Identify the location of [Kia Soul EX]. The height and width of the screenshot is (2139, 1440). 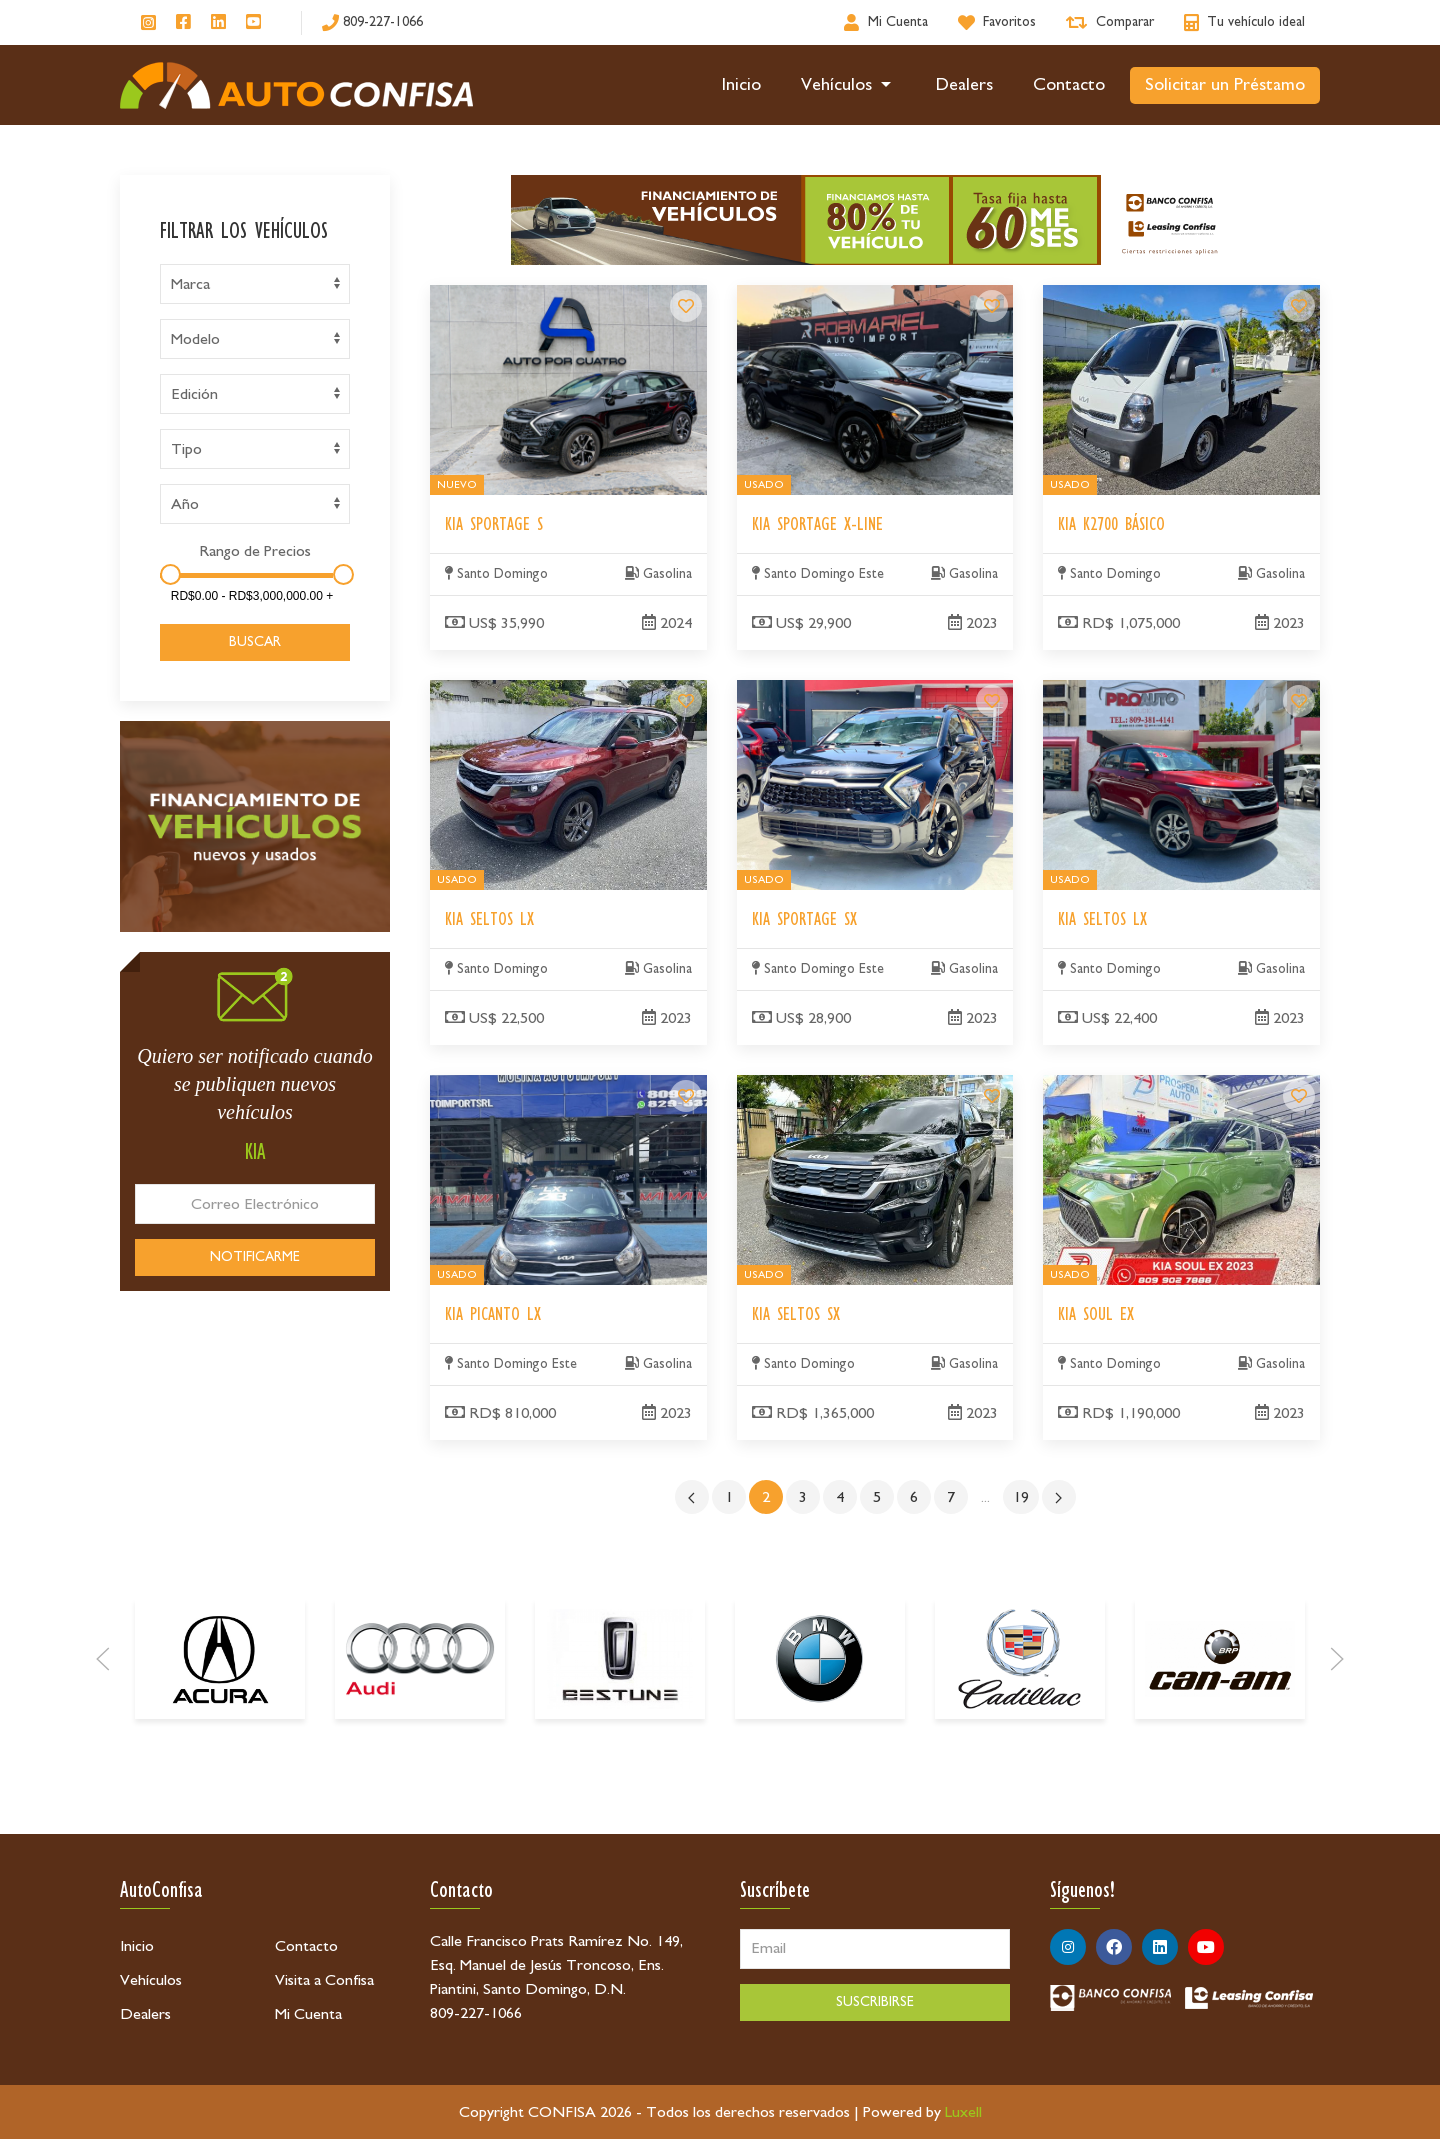
(1299, 1096).